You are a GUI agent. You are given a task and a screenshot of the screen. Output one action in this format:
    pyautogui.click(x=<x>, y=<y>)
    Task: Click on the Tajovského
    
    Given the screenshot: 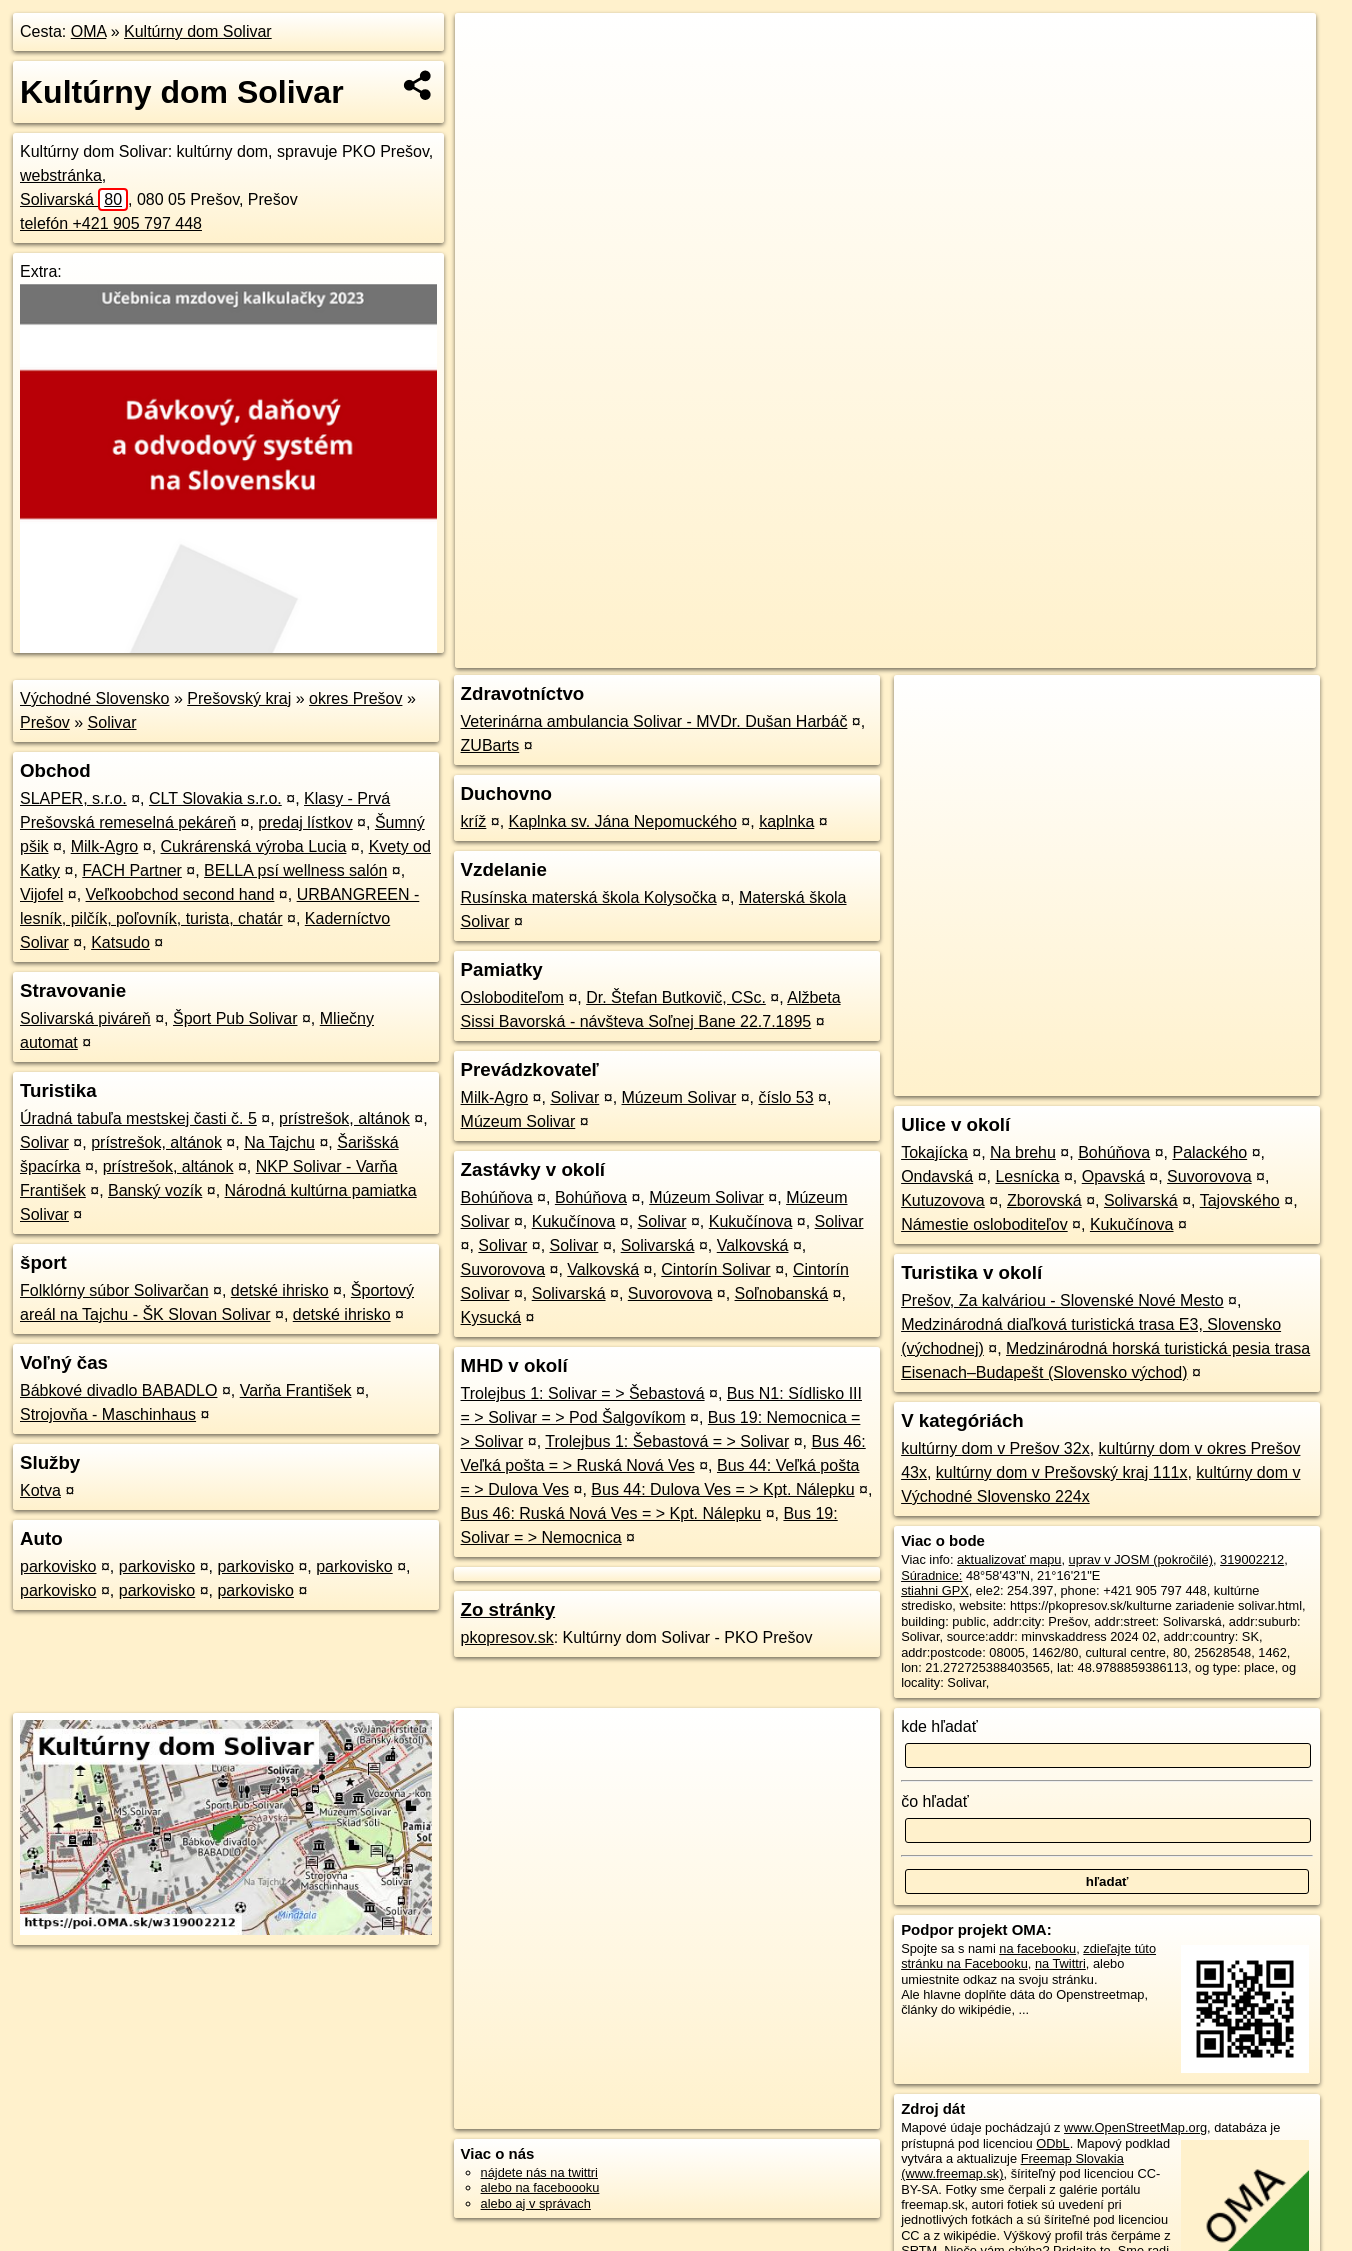 What is the action you would take?
    pyautogui.click(x=1240, y=1200)
    